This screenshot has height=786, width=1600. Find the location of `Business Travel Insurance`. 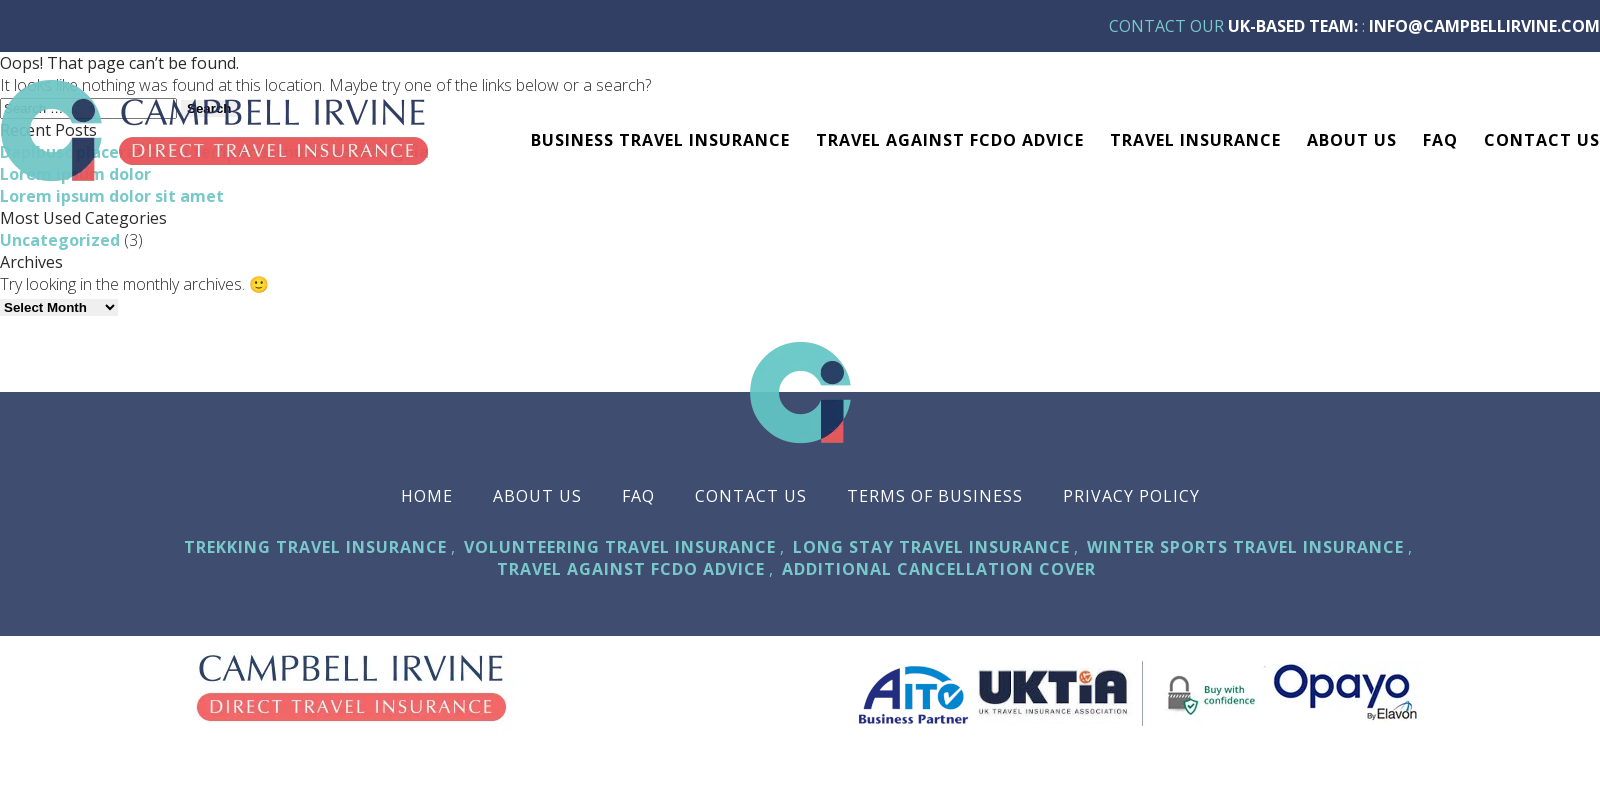

Business Travel Insurance is located at coordinates (660, 140).